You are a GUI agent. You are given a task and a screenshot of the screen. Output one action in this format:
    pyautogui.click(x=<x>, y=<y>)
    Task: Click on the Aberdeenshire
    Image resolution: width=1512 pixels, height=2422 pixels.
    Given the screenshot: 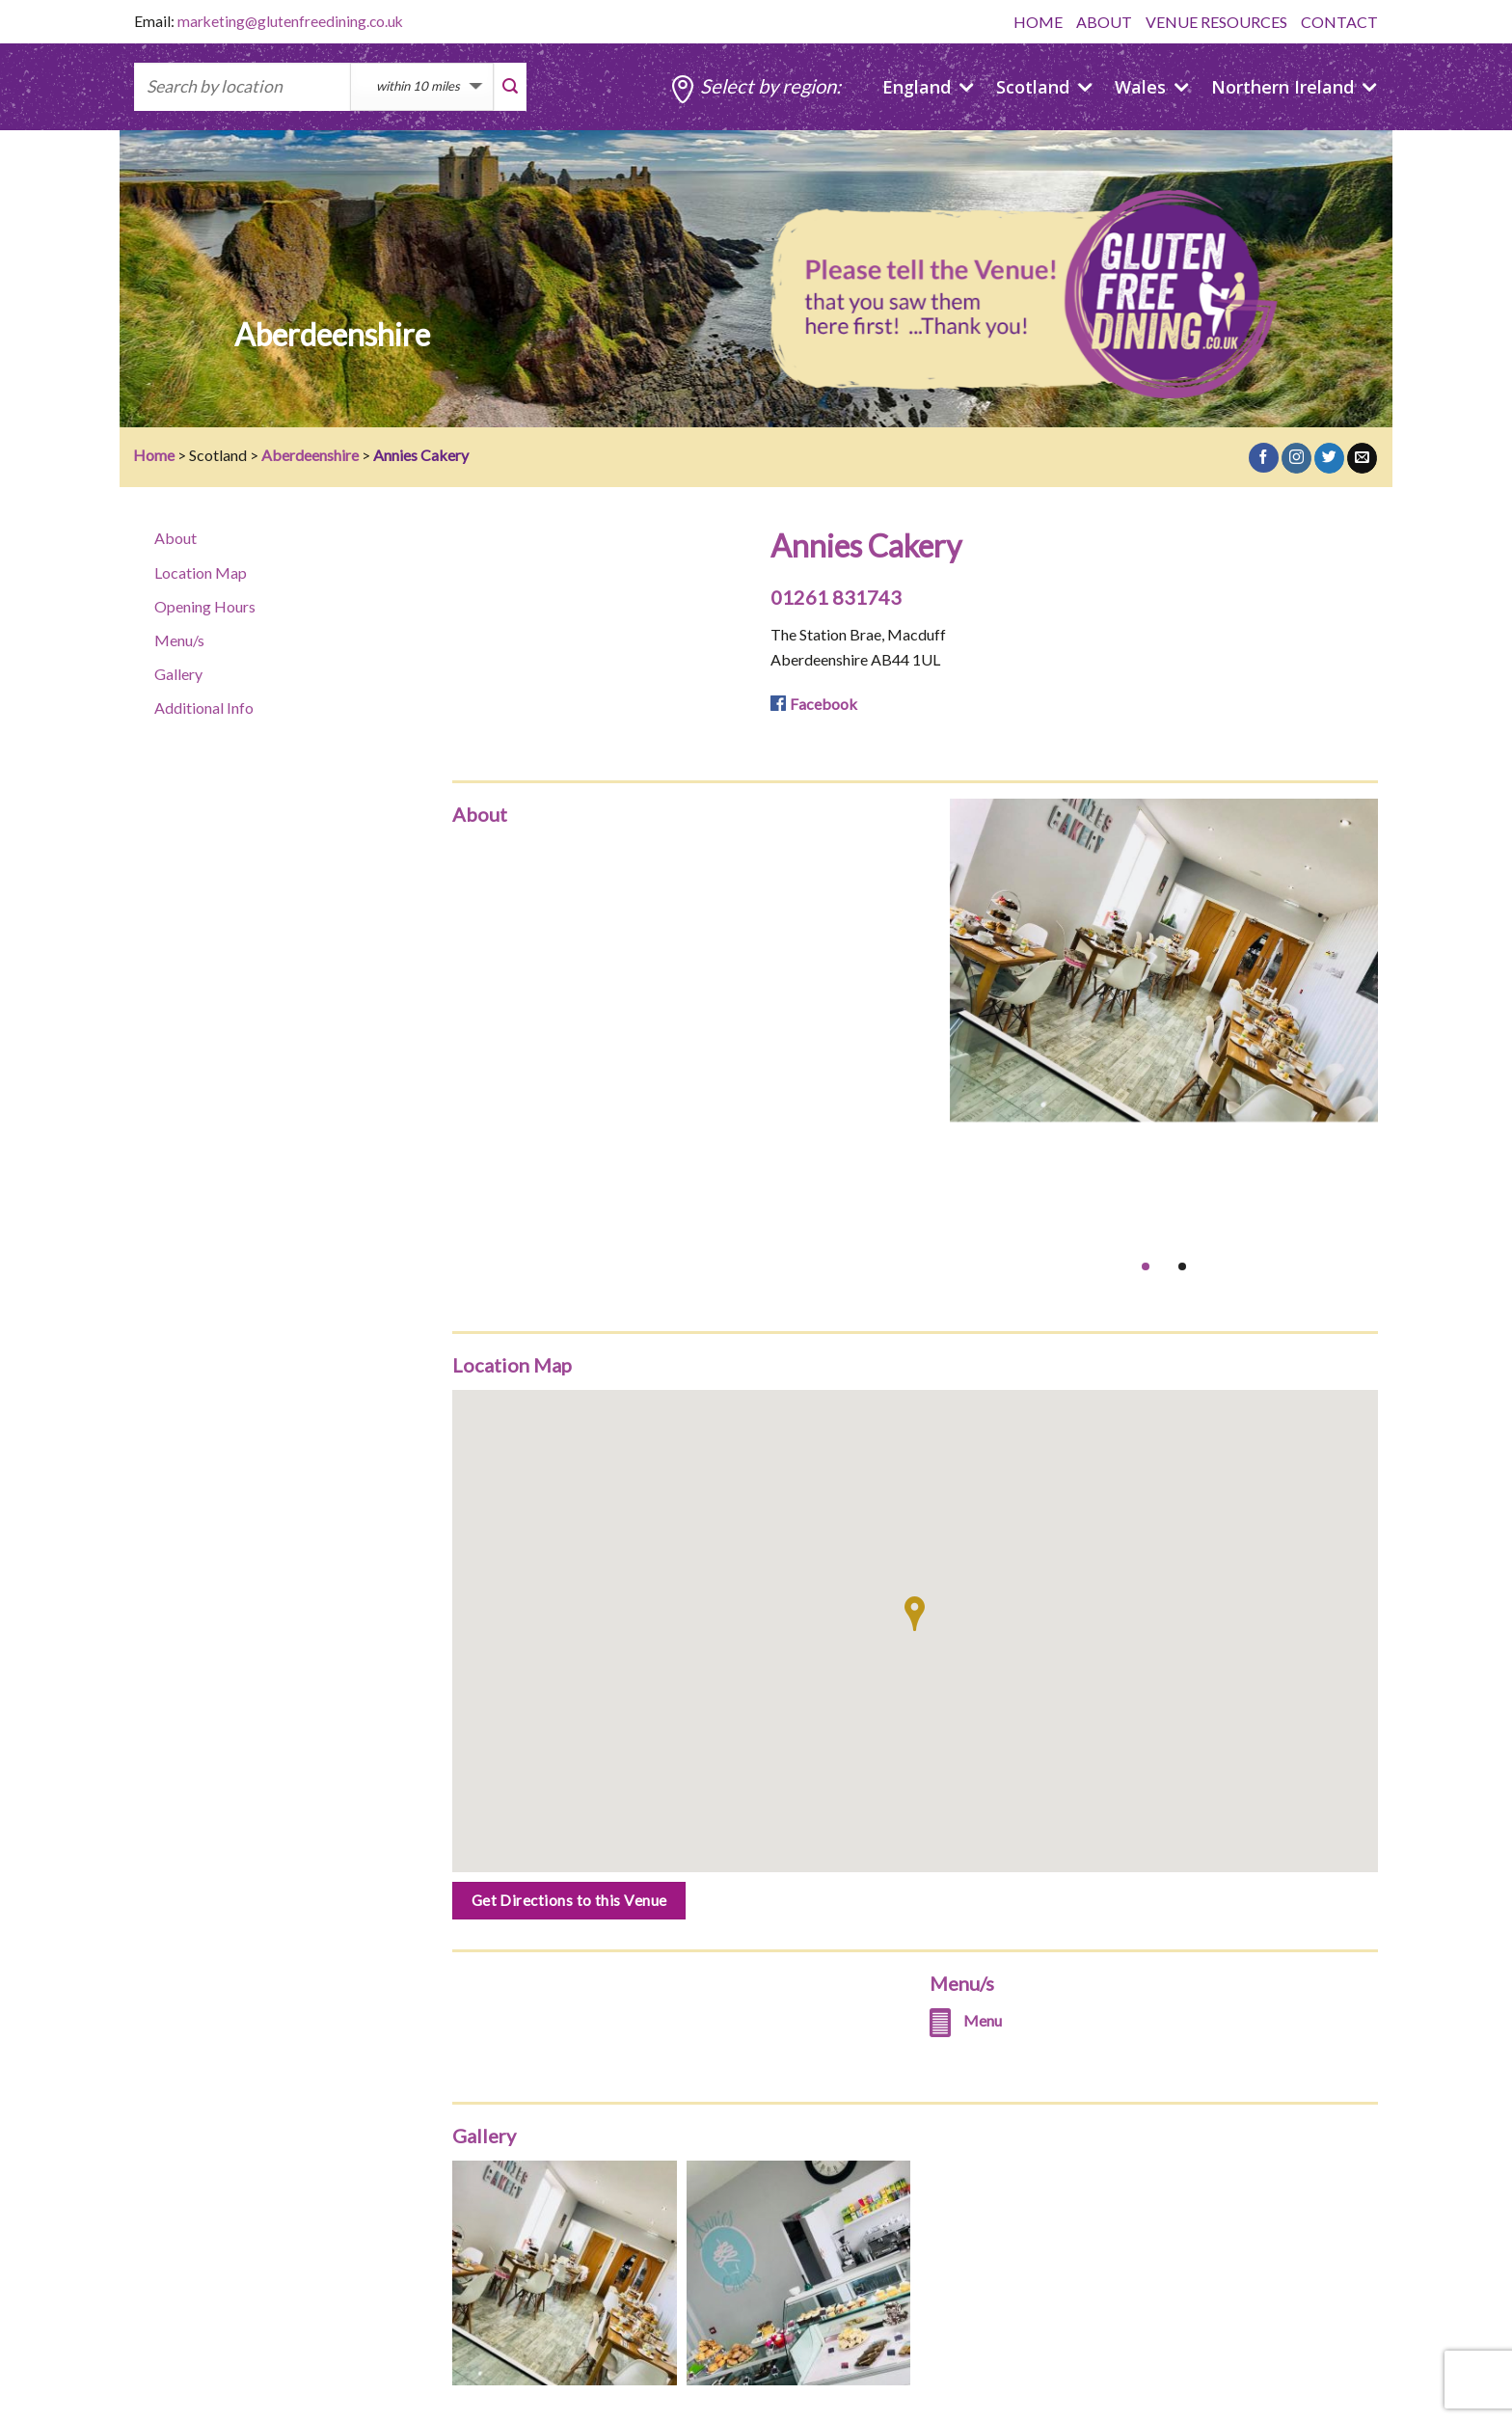 What is the action you would take?
    pyautogui.click(x=310, y=455)
    